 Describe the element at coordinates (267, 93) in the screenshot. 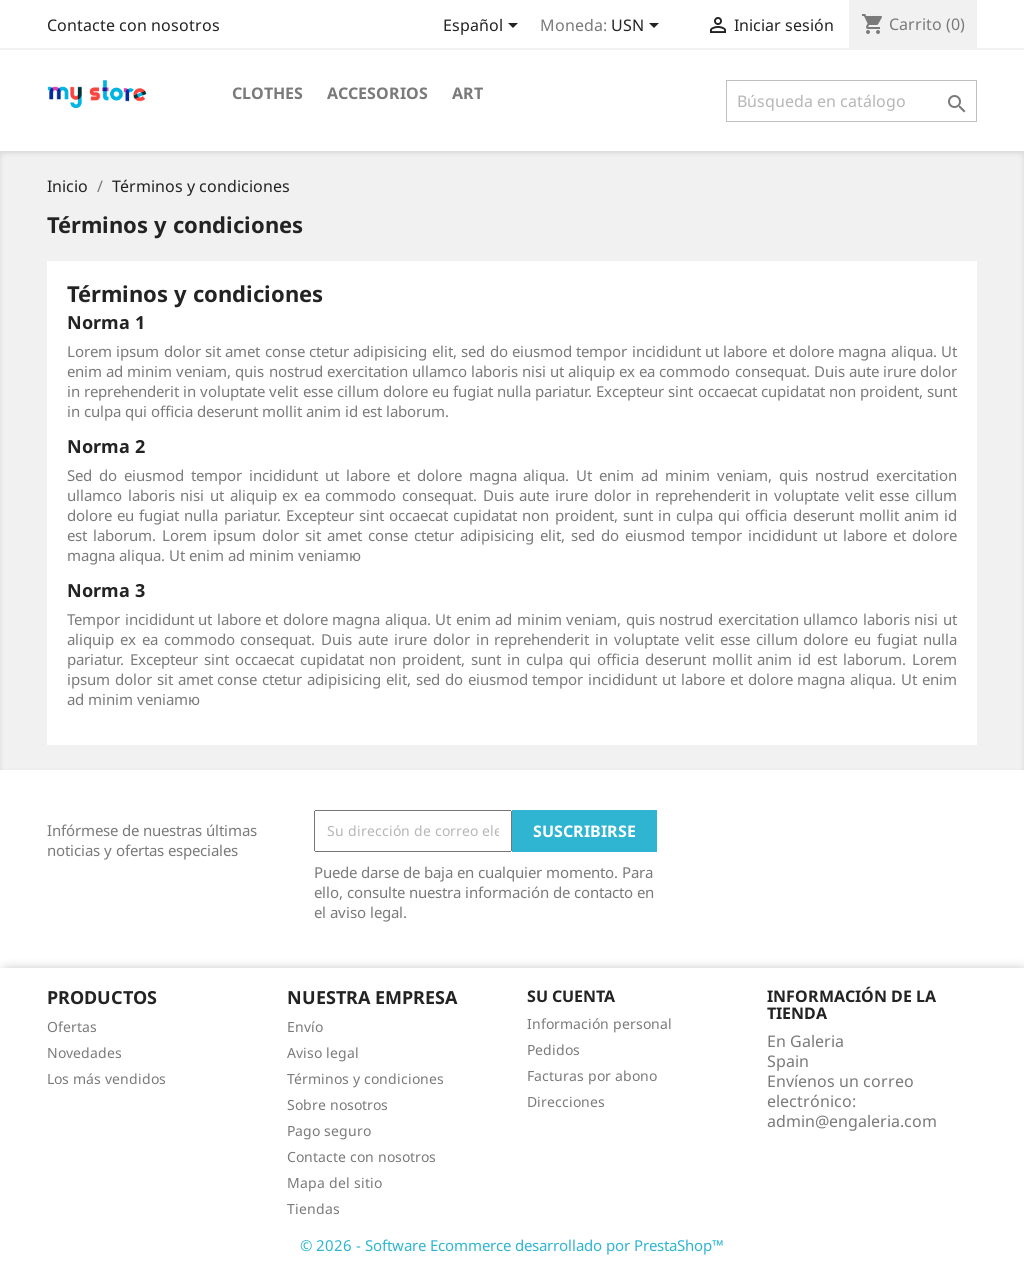

I see `Clothes` at that location.